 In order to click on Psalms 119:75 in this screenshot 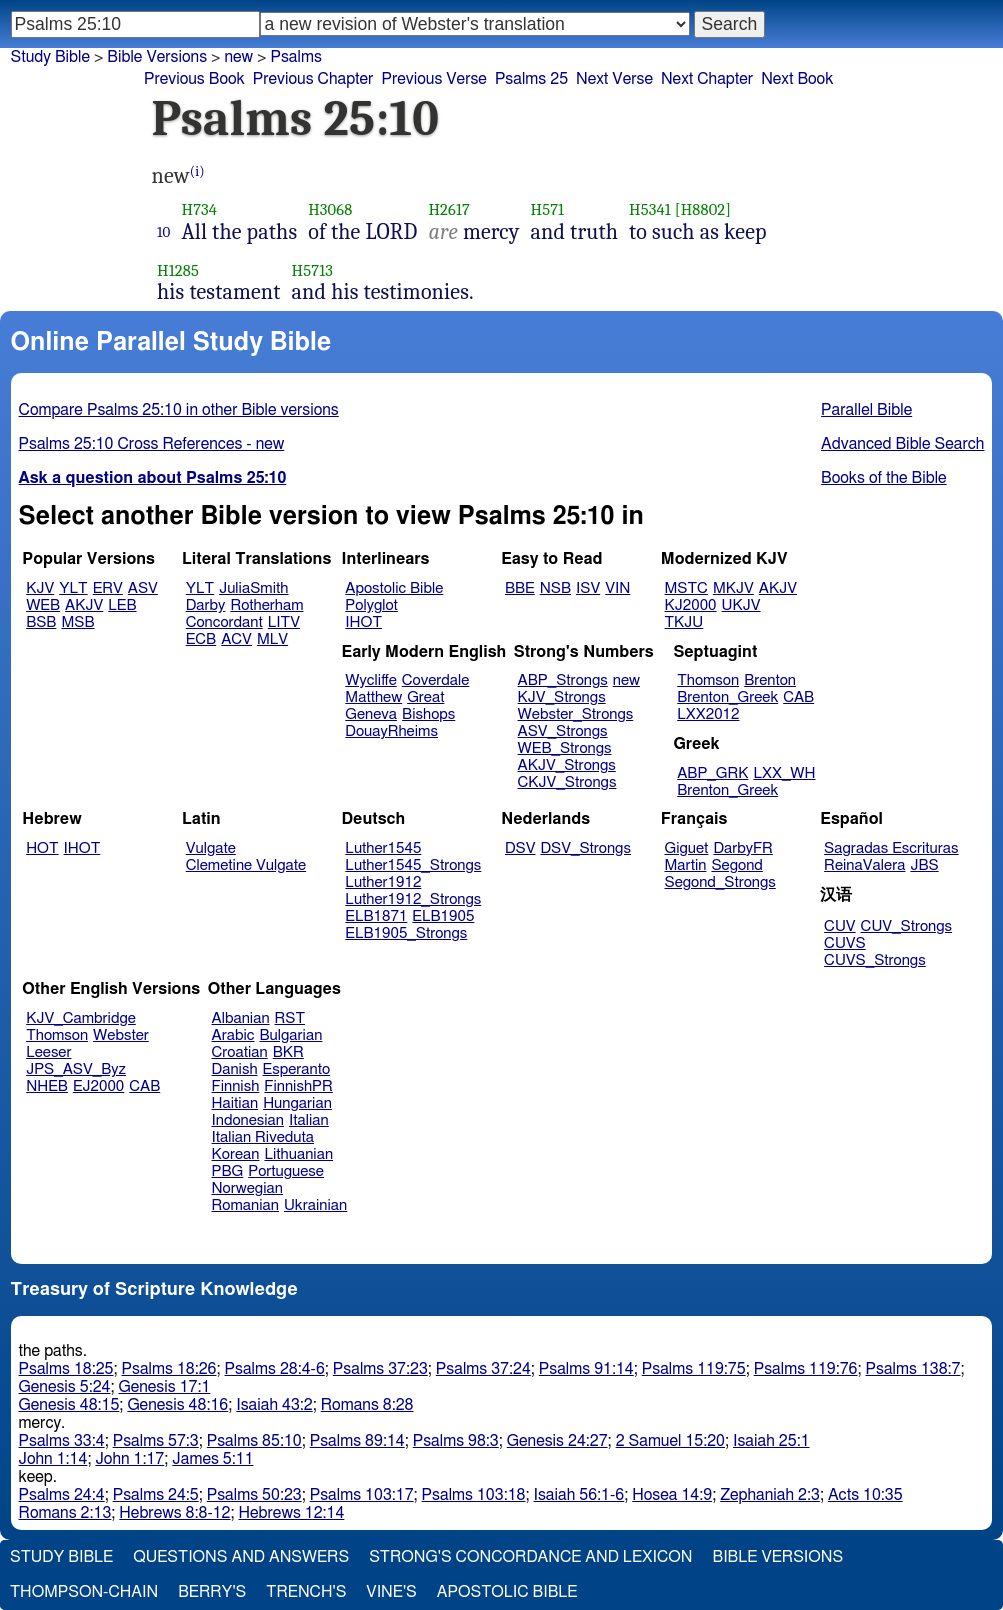, I will do `click(694, 1369)`.